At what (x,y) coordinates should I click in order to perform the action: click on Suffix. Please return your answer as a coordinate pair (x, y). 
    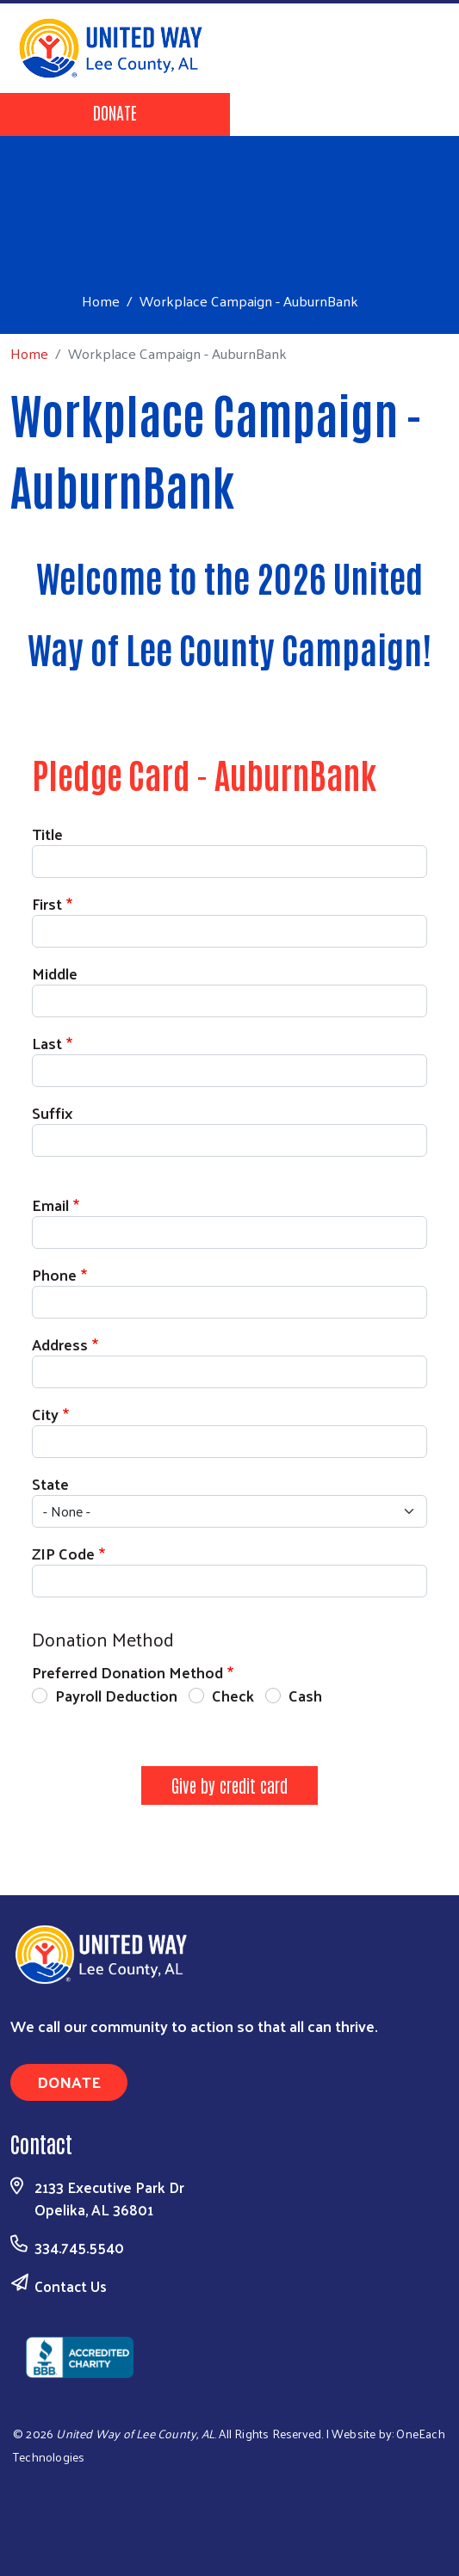
    Looking at the image, I should click on (52, 1112).